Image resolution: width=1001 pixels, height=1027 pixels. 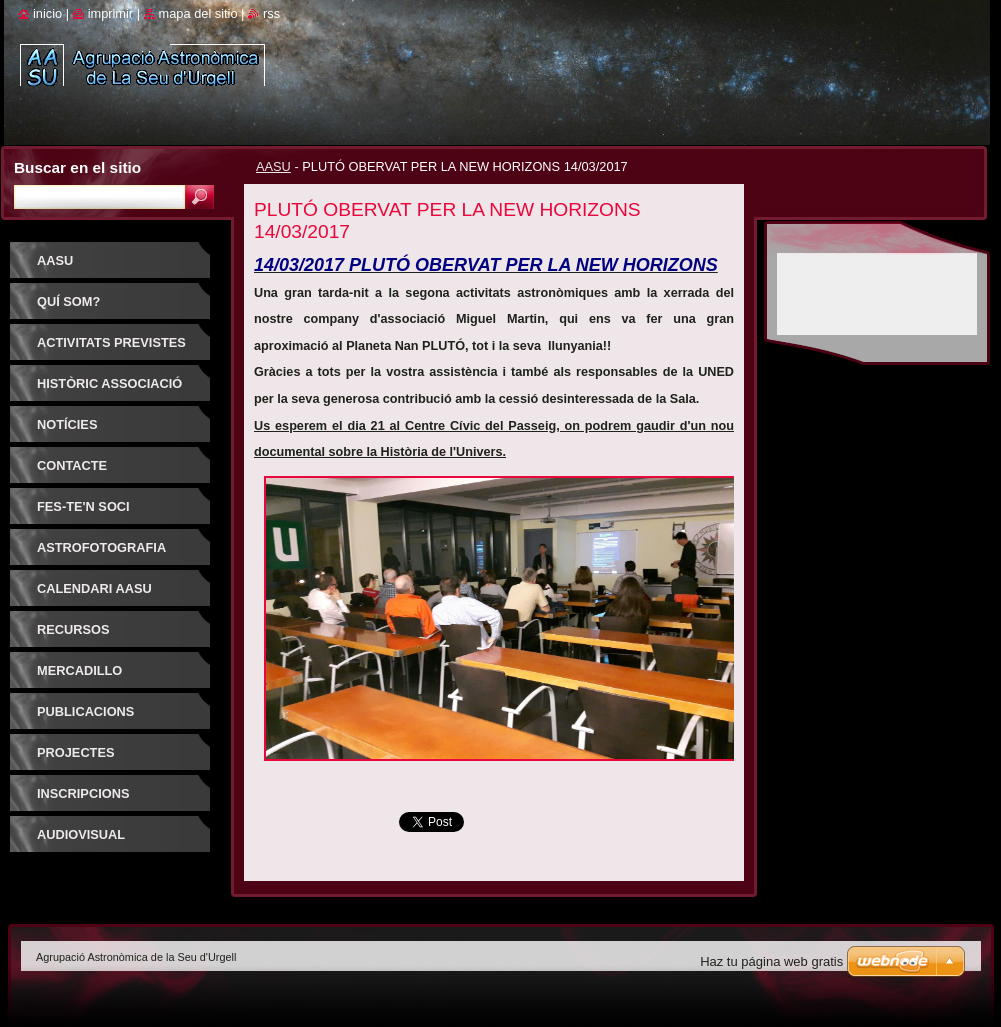 I want to click on ASTROFOTOGRAFIA, so click(x=101, y=547).